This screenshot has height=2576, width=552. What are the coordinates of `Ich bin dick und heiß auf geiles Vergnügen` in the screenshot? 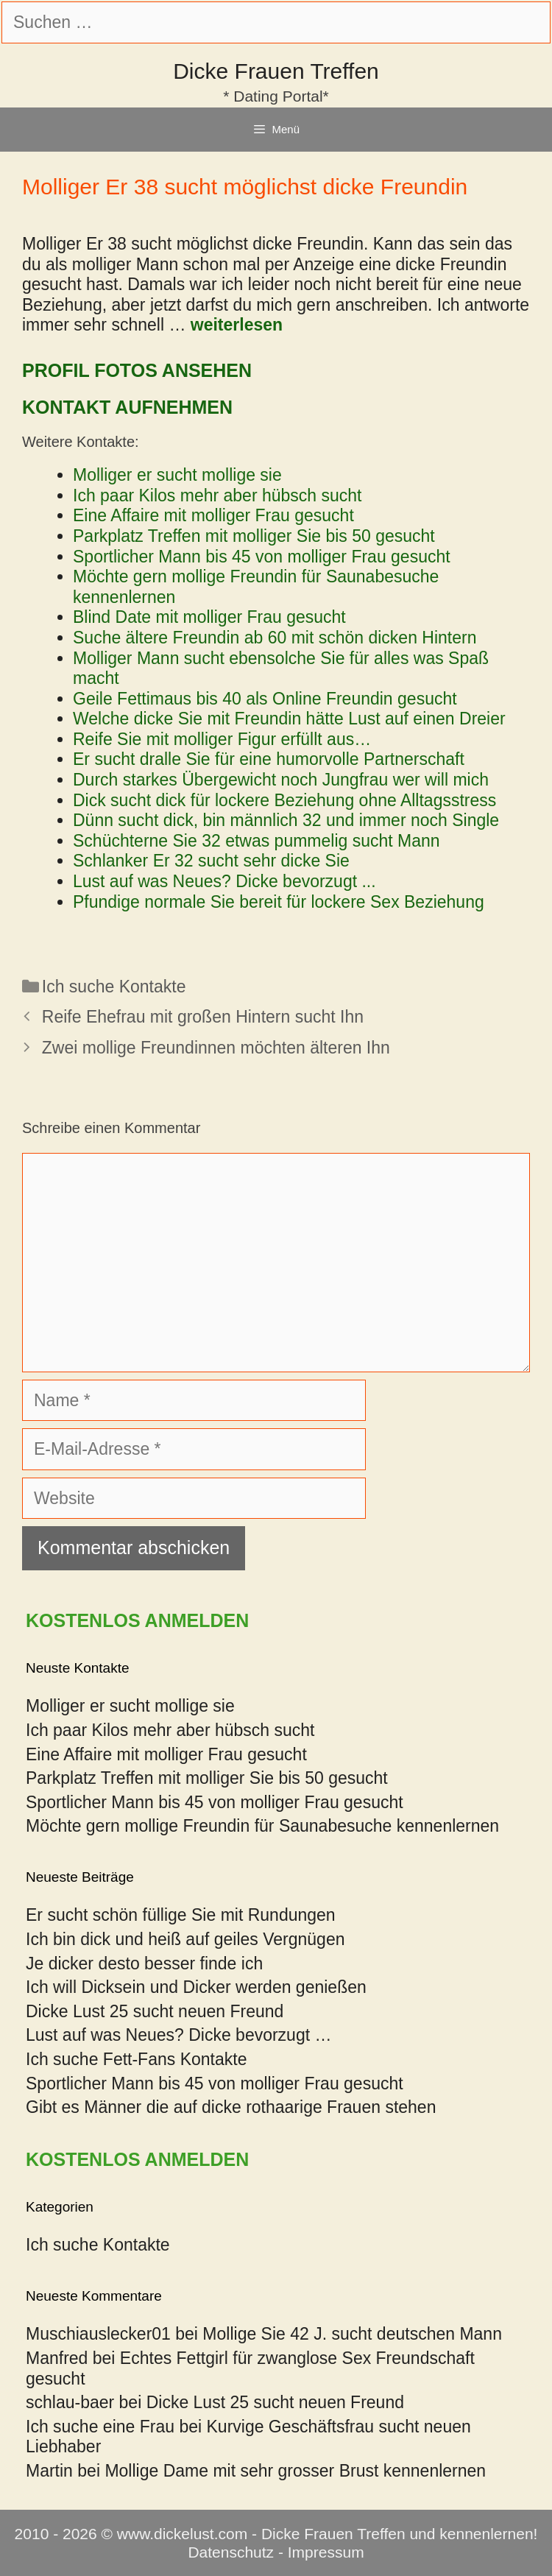 It's located at (185, 1939).